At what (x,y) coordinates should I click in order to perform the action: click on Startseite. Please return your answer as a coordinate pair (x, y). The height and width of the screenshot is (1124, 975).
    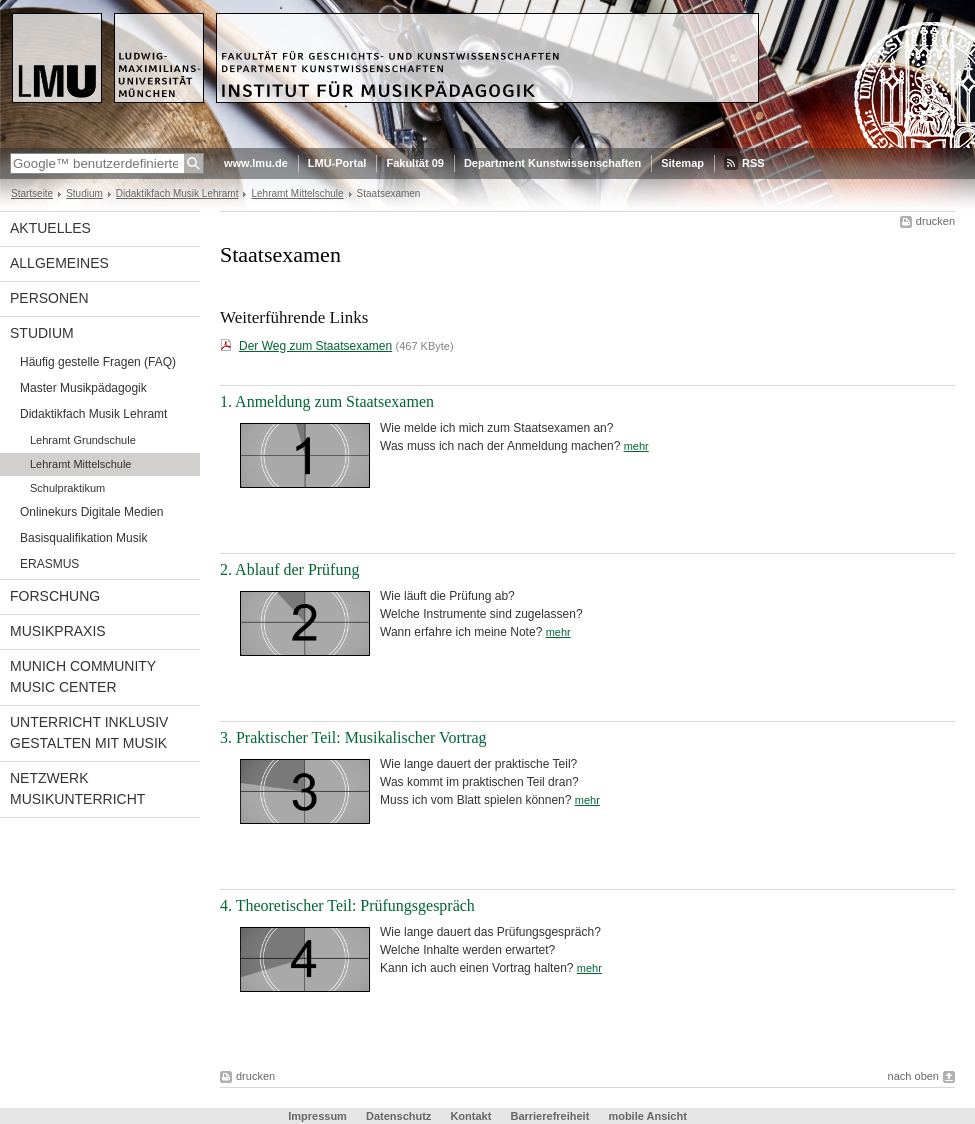
    Looking at the image, I should click on (32, 193).